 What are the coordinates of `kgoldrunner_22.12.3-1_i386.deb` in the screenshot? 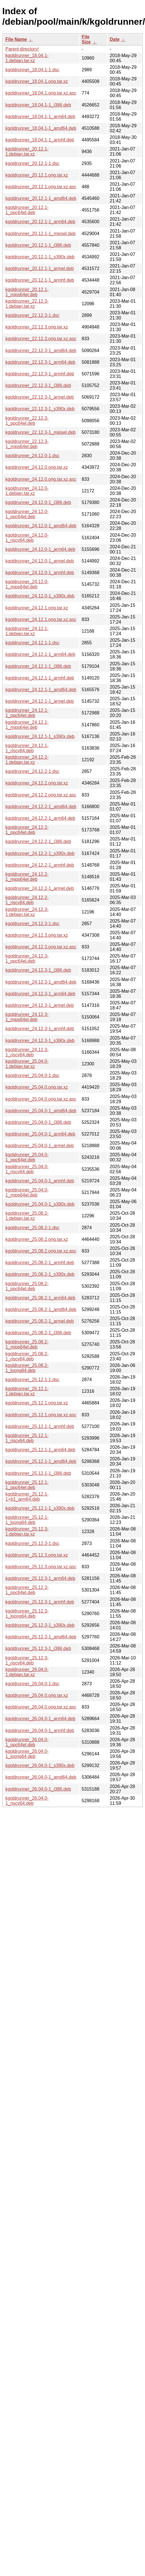 It's located at (38, 385).